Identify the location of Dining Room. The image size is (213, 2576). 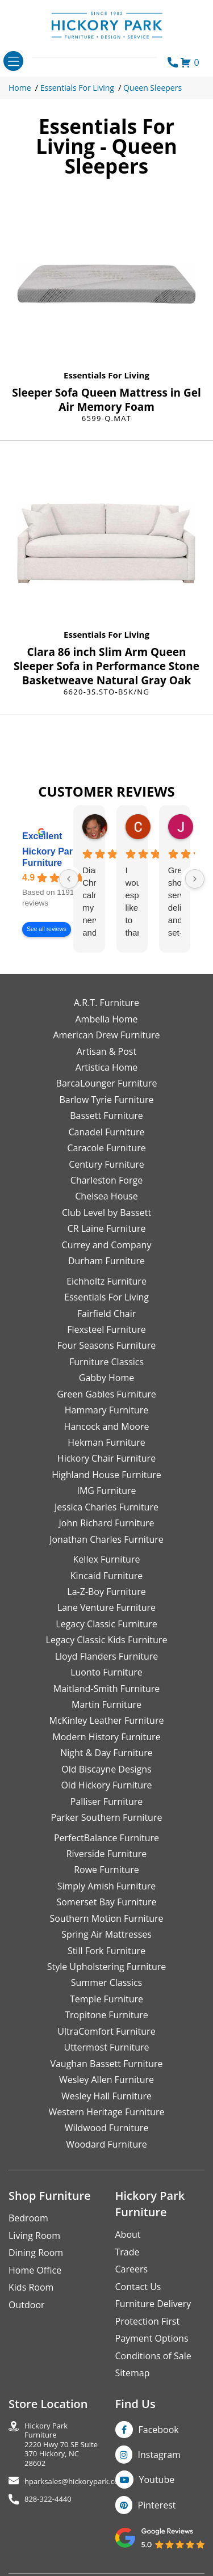
(36, 2252).